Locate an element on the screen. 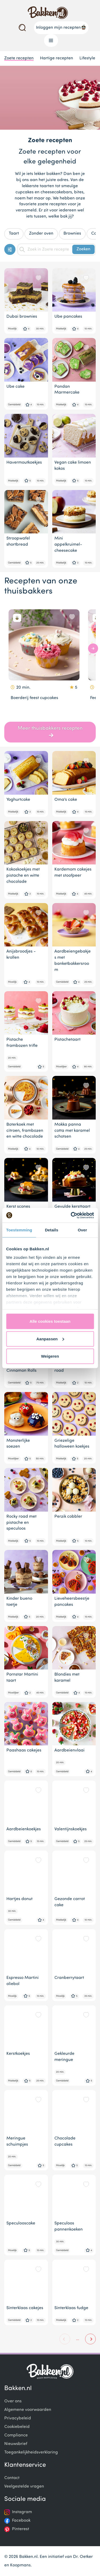 The width and height of the screenshot is (100, 2576). Zonder oven is located at coordinates (41, 233).